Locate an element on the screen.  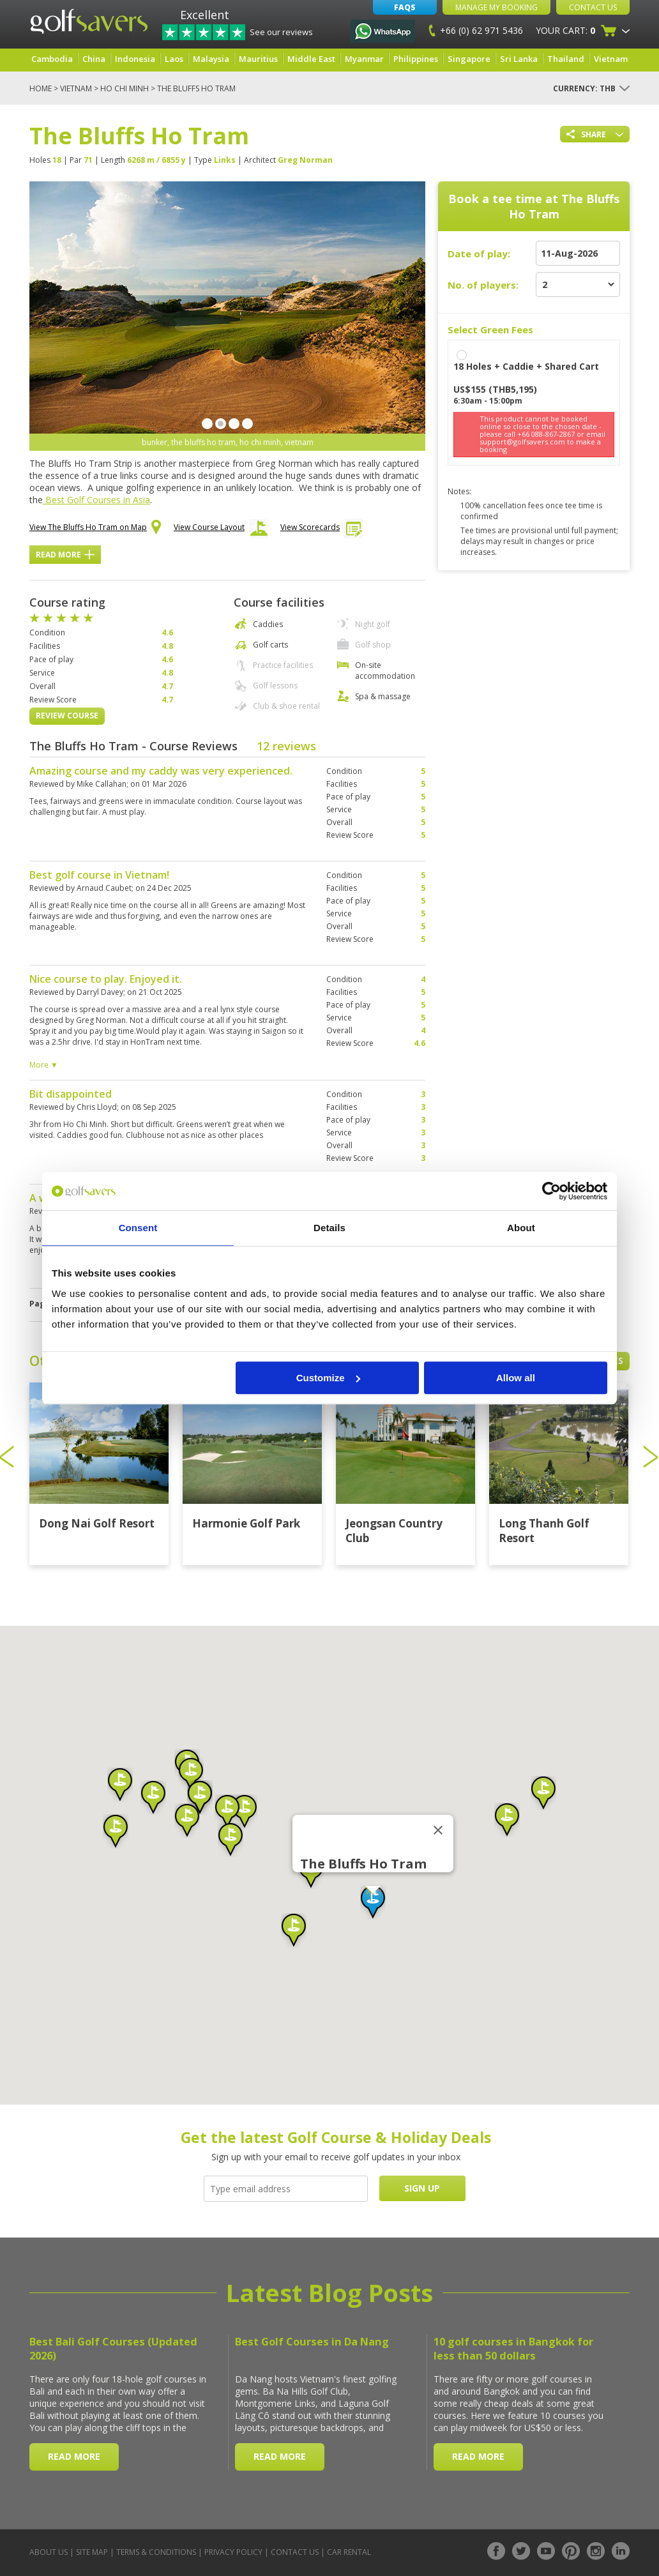
Best Golf Courses in Asia is located at coordinates (96, 500).